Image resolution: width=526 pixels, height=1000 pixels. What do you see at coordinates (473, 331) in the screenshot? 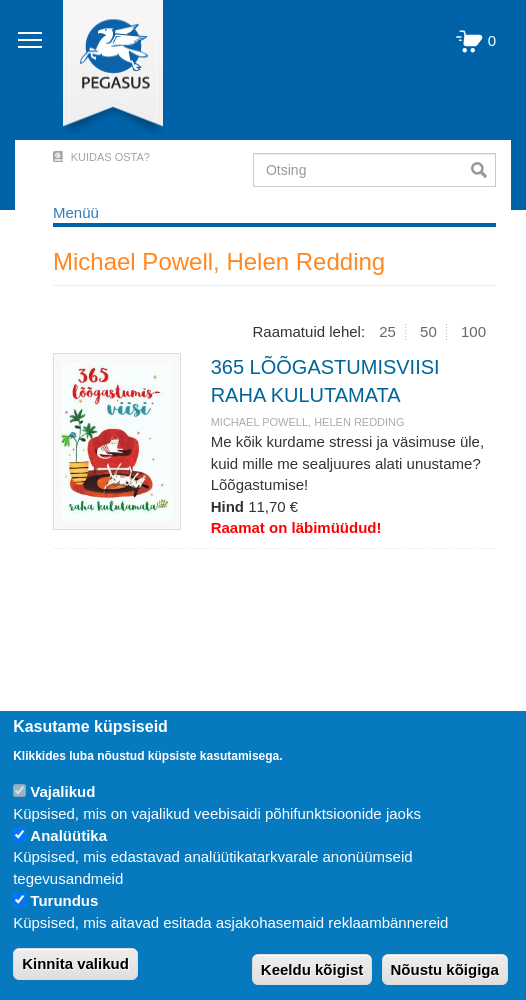
I see `100` at bounding box center [473, 331].